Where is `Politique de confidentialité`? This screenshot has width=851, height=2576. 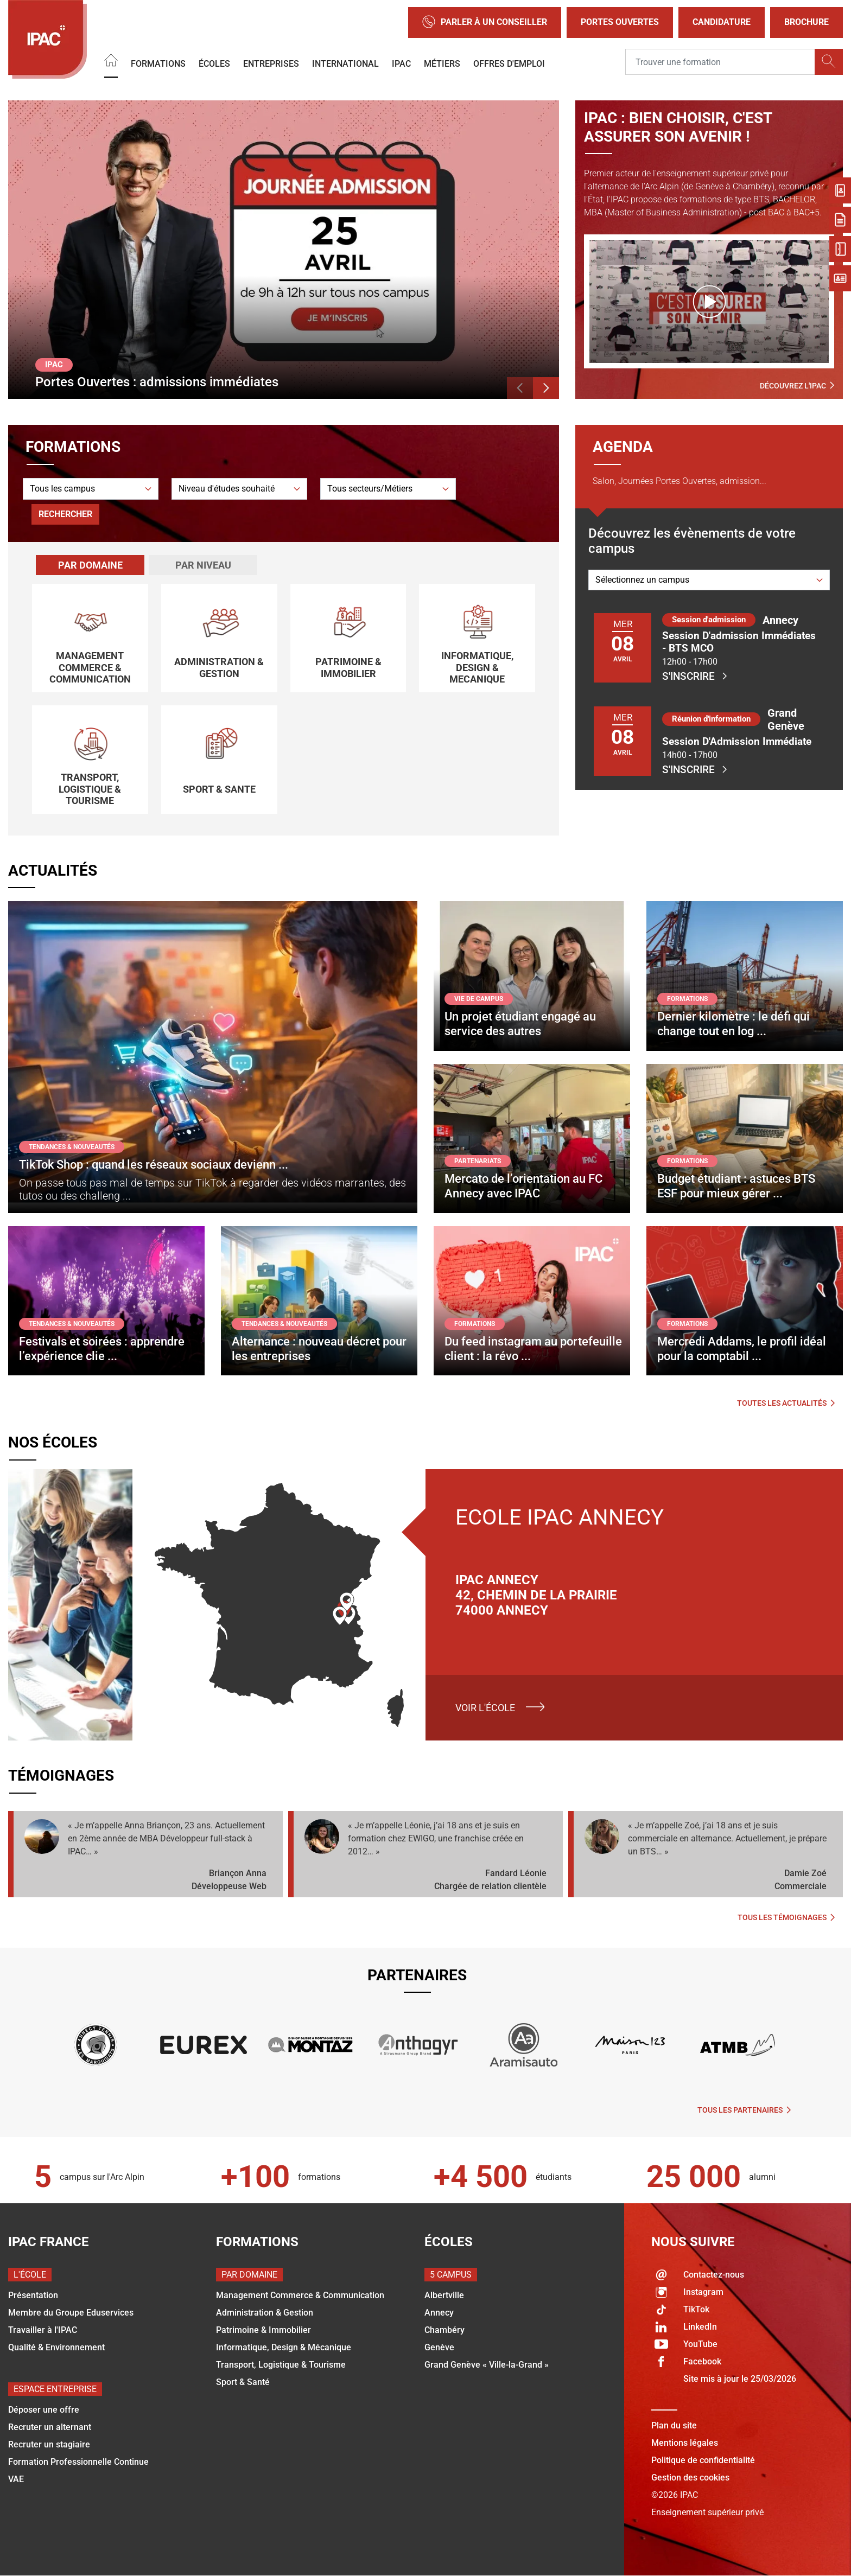 Politique de confidentialité is located at coordinates (703, 2460).